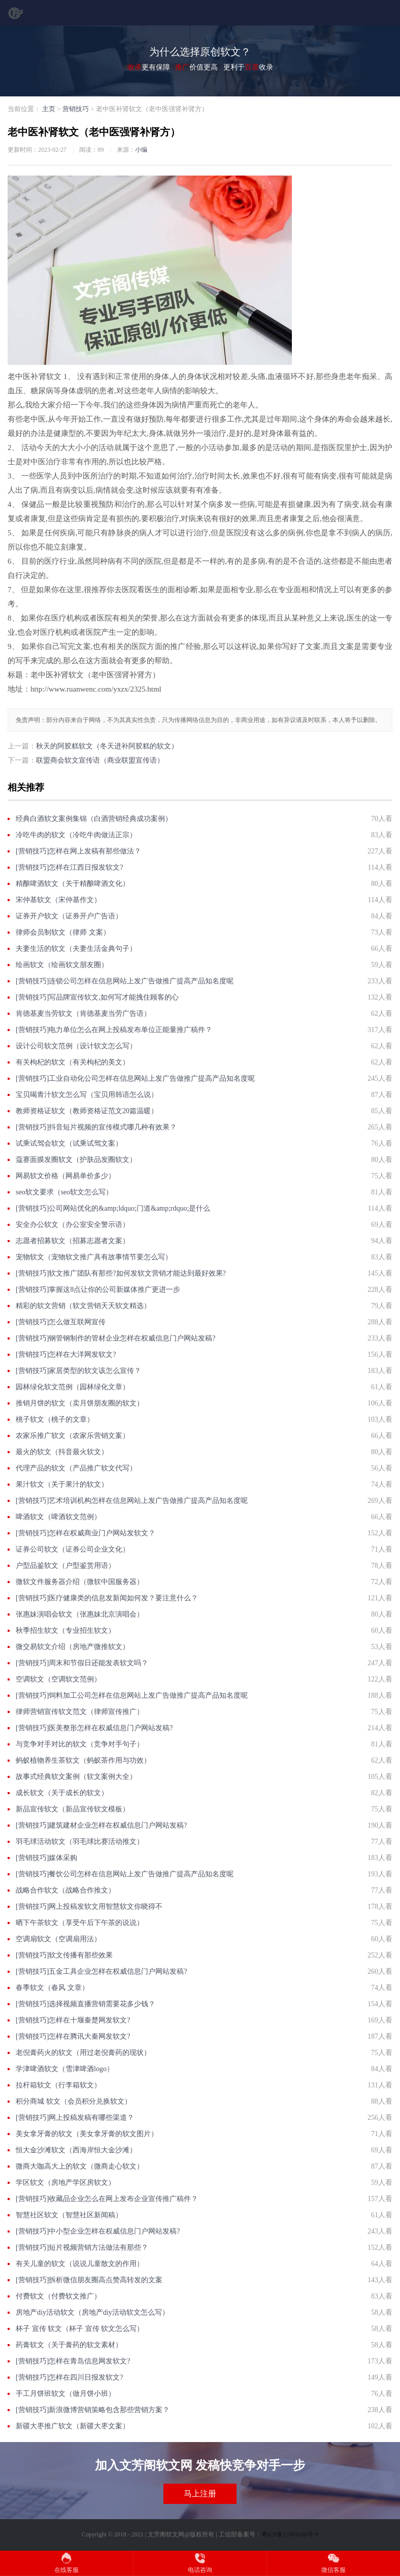  I want to click on 安全办公软文（办公室安全警示语）, so click(72, 1224).